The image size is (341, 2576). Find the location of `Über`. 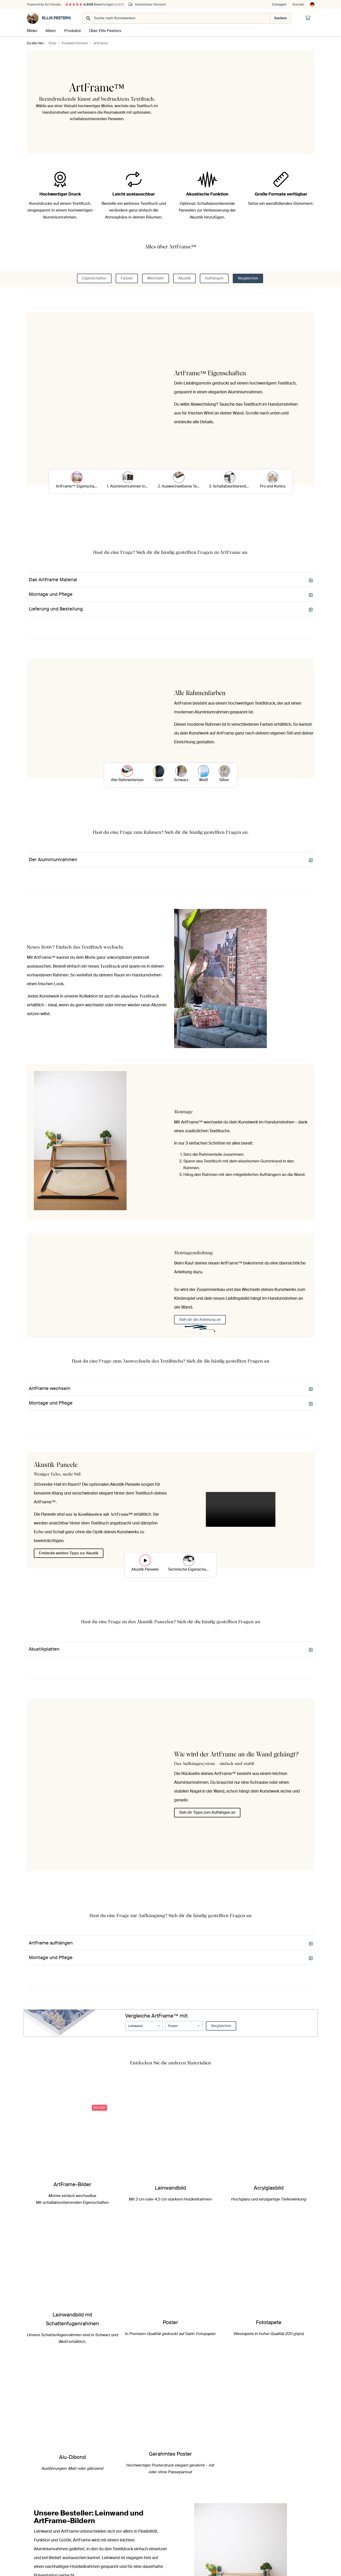

Über is located at coordinates (105, 30).